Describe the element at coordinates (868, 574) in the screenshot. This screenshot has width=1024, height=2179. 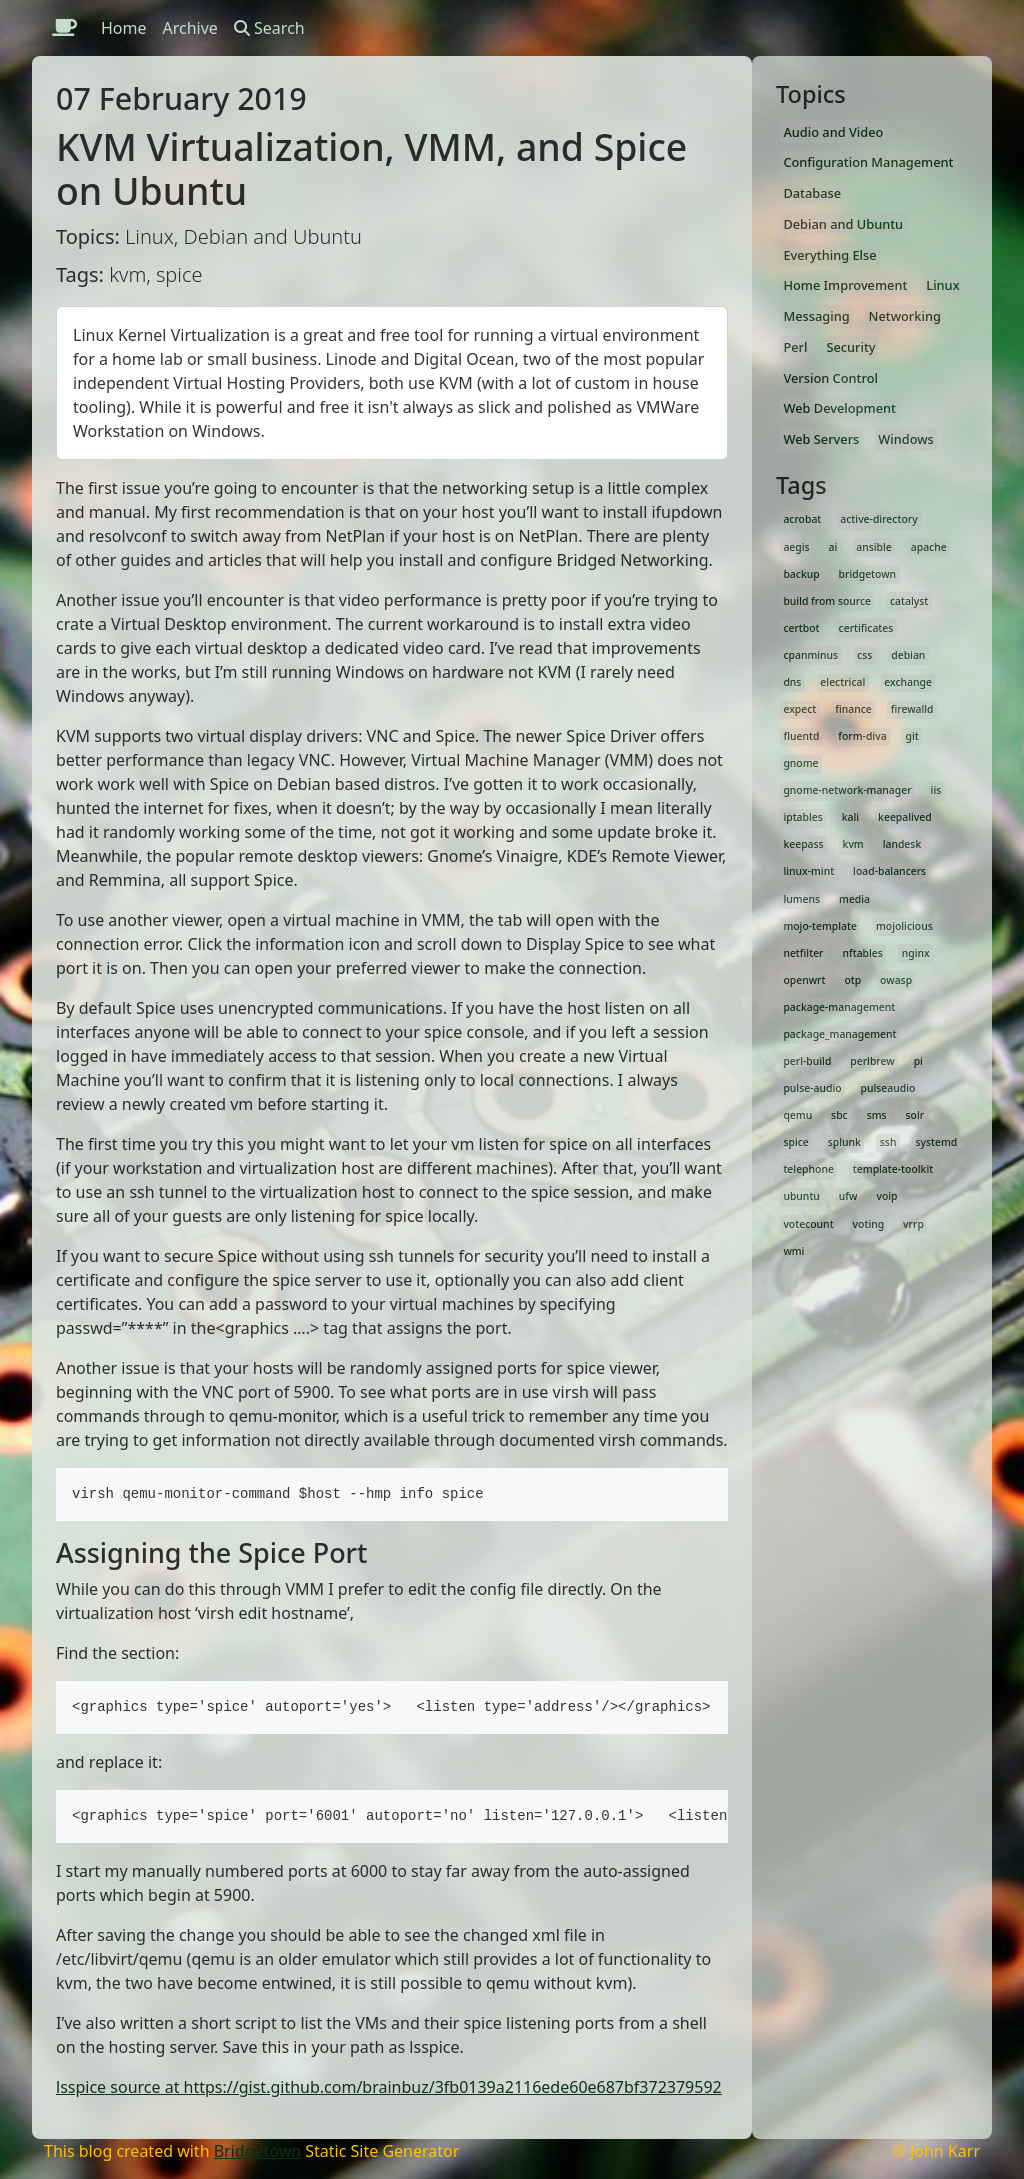
I see `bridgetown` at that location.